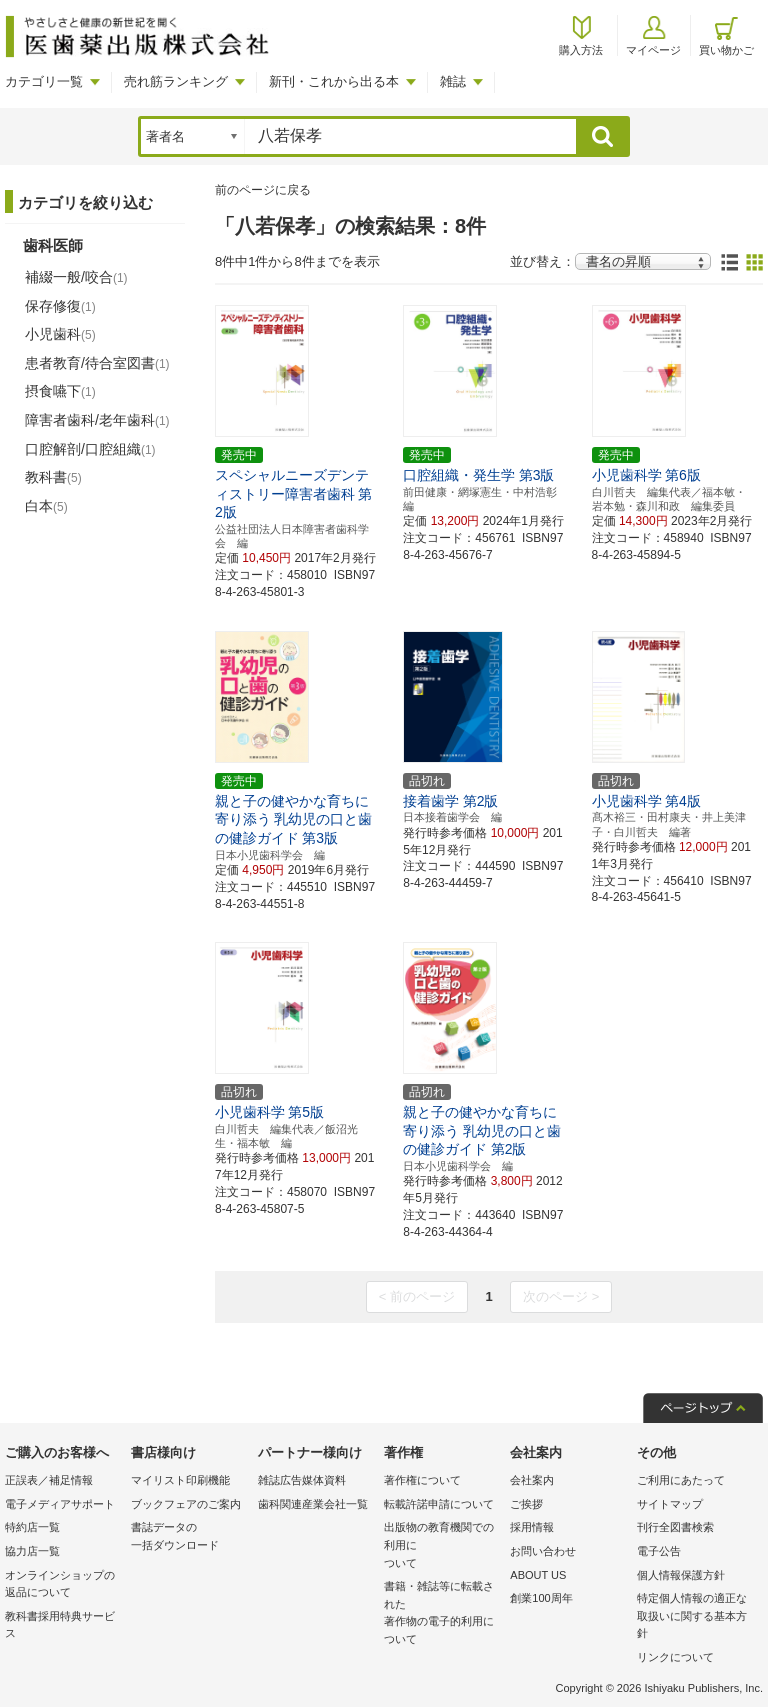 This screenshot has height=1707, width=768. I want to click on 創業100周年, so click(541, 1598).